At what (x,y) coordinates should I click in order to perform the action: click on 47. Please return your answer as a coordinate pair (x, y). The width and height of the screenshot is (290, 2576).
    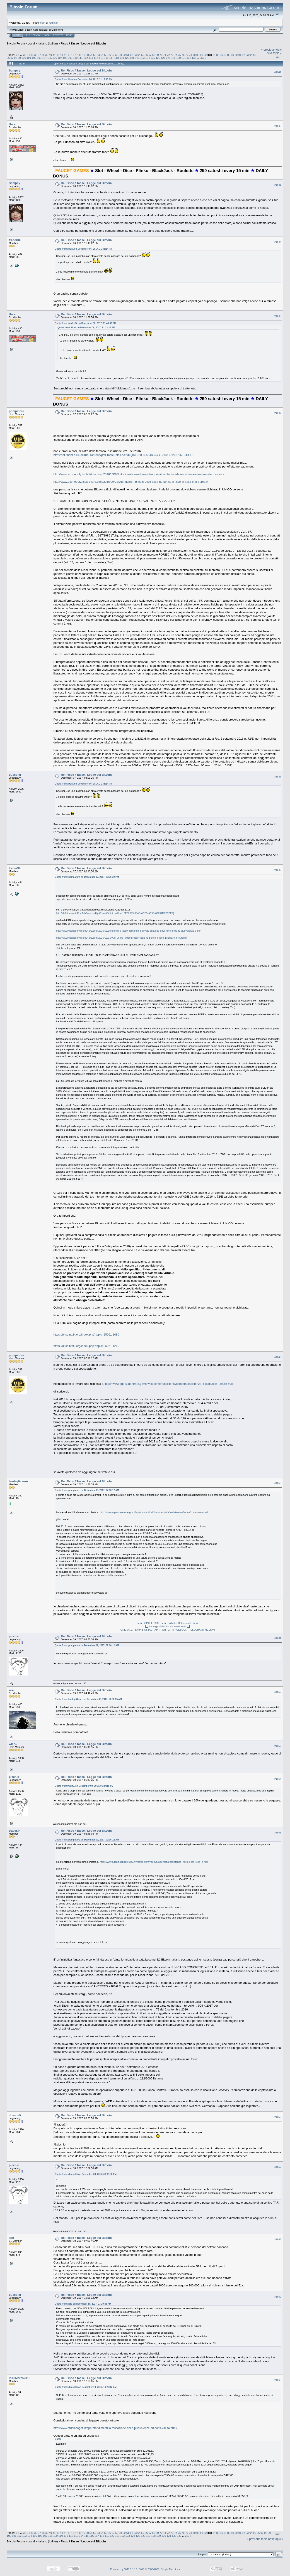
    Looking at the image, I should click on (76, 54).